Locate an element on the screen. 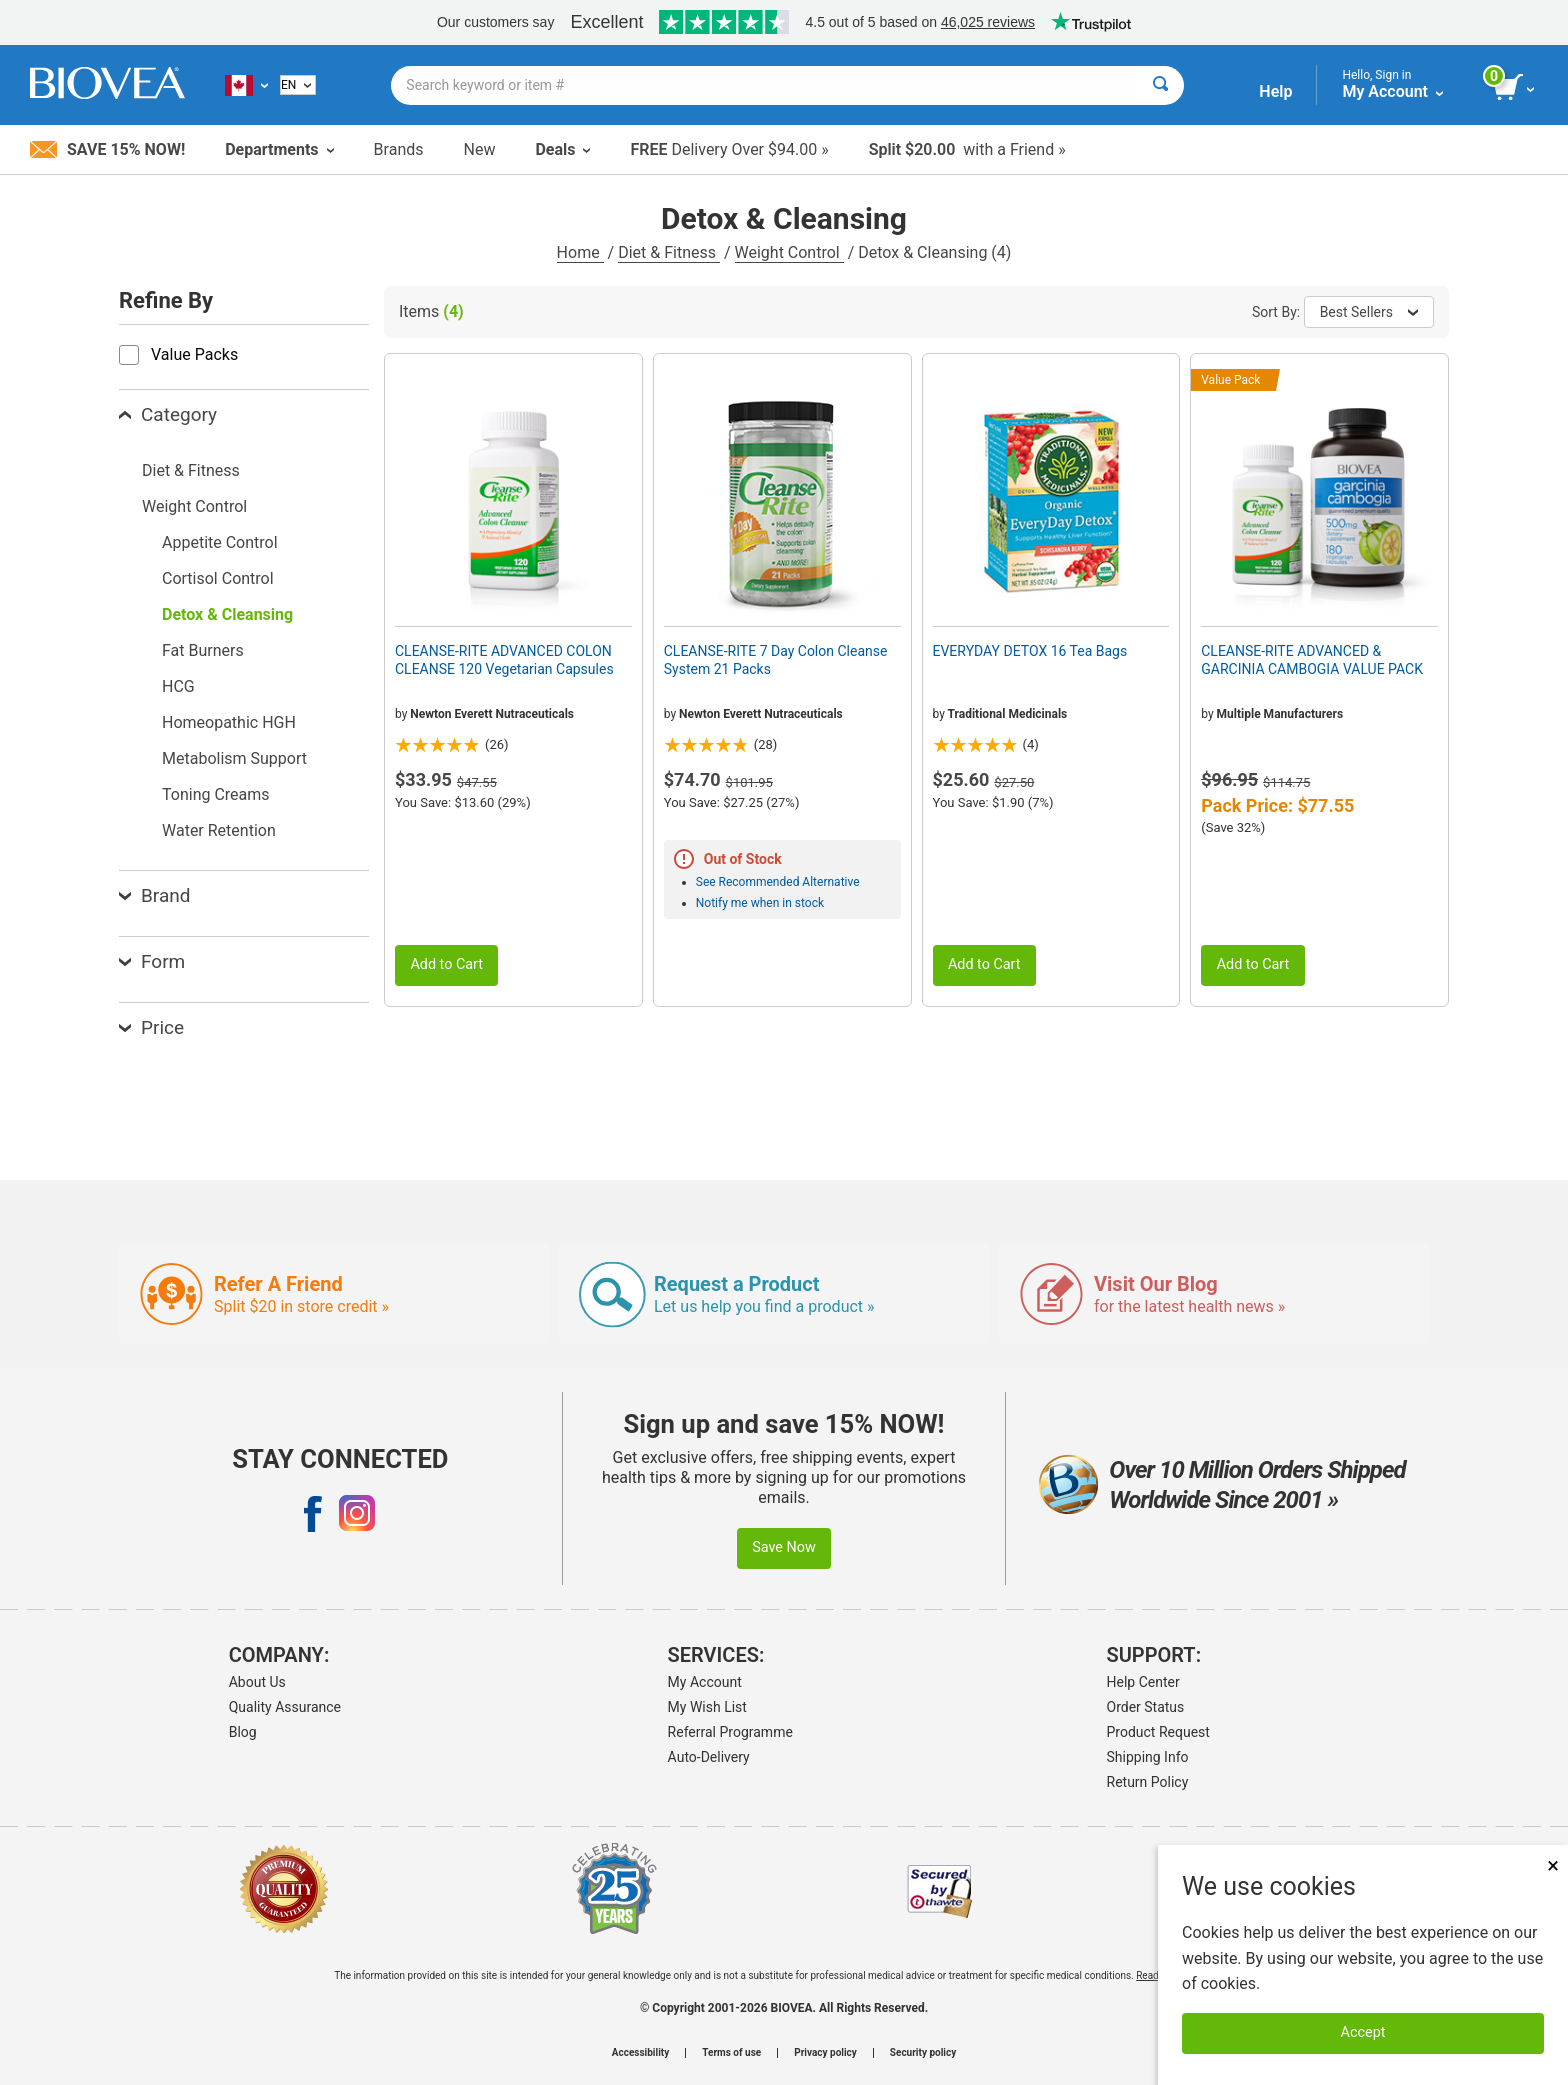  See Recommended Alternative is located at coordinates (778, 882).